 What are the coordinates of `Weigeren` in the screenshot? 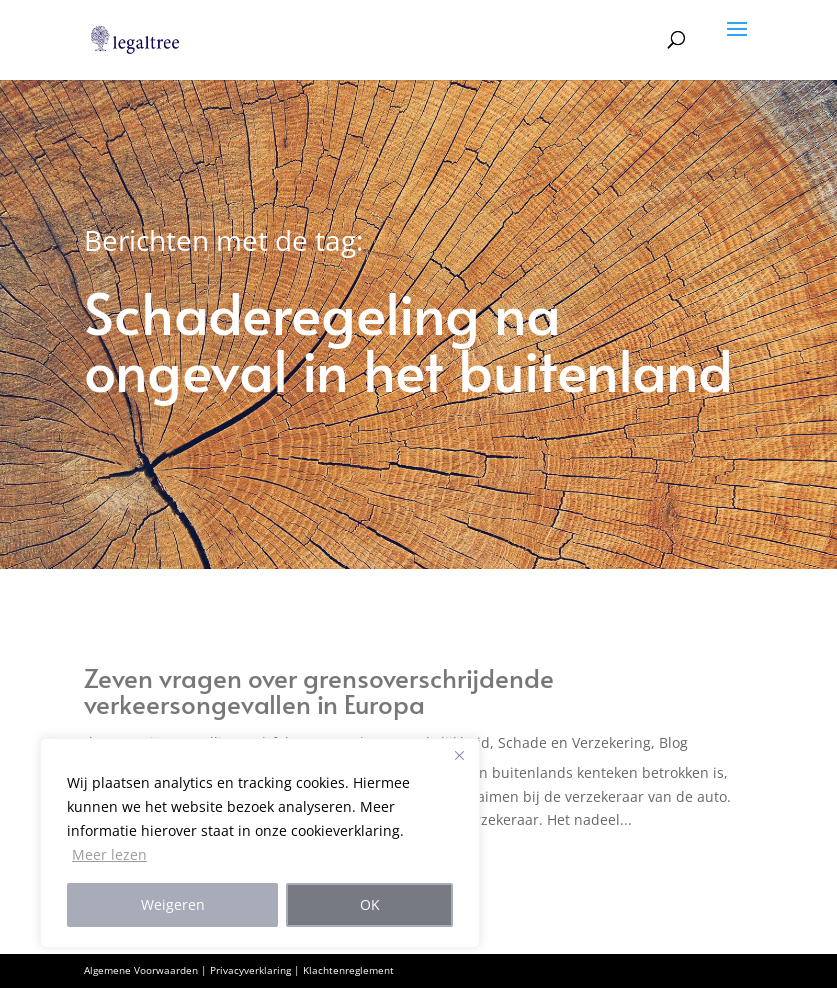 It's located at (173, 904).